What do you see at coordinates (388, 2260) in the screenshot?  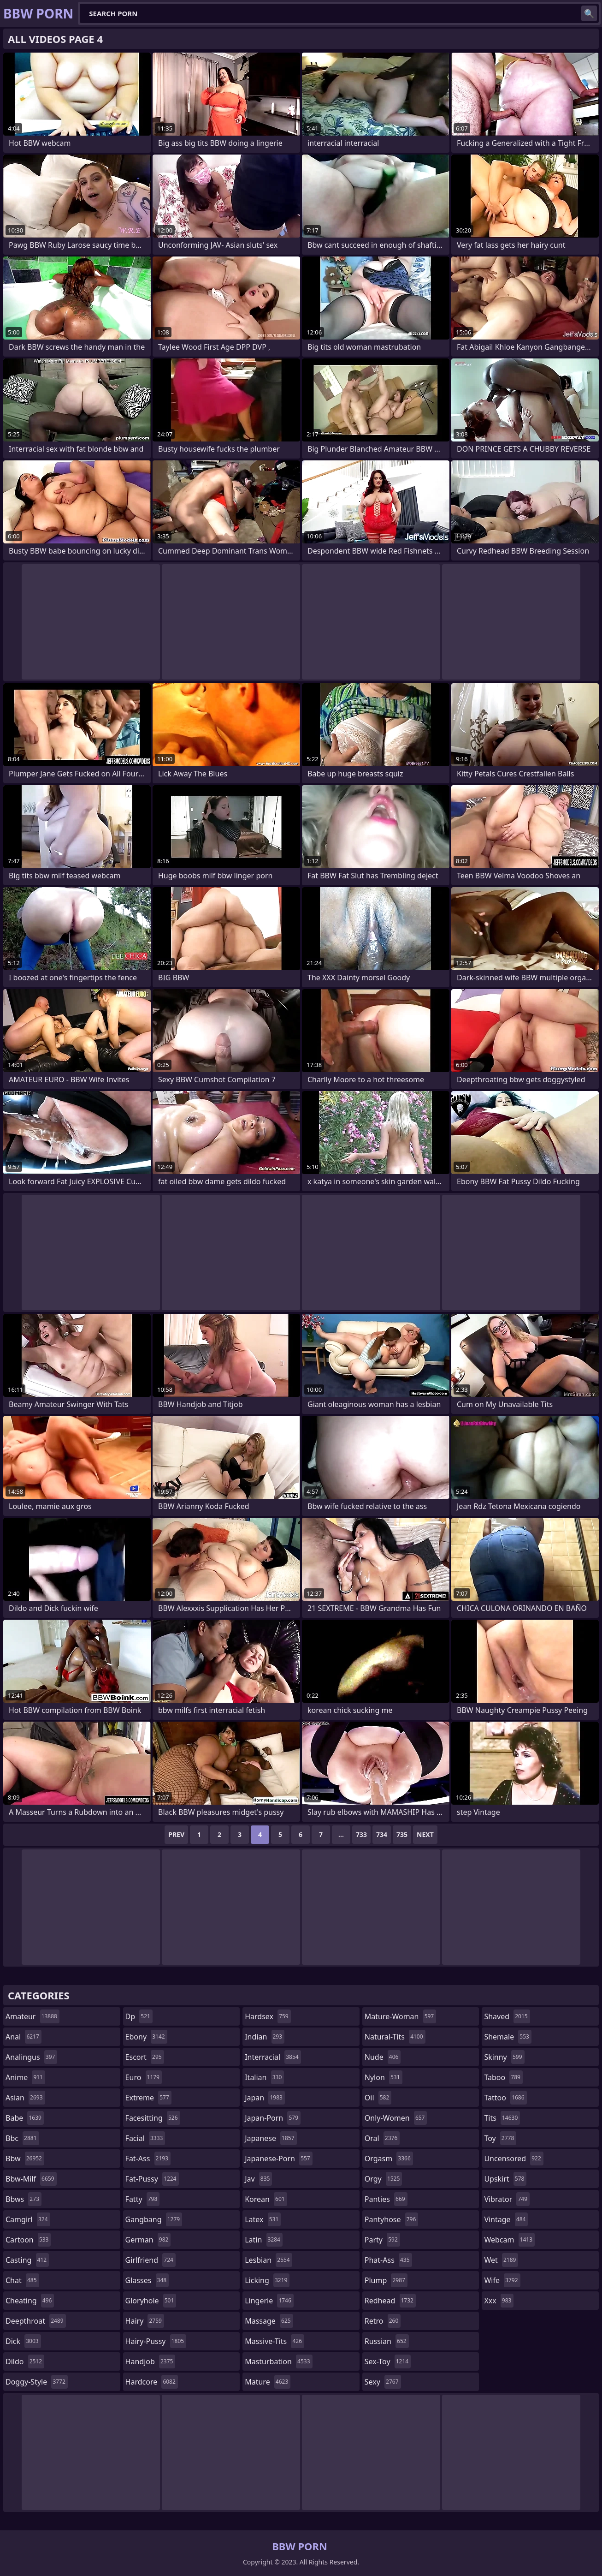 I see `phat-ass` at bounding box center [388, 2260].